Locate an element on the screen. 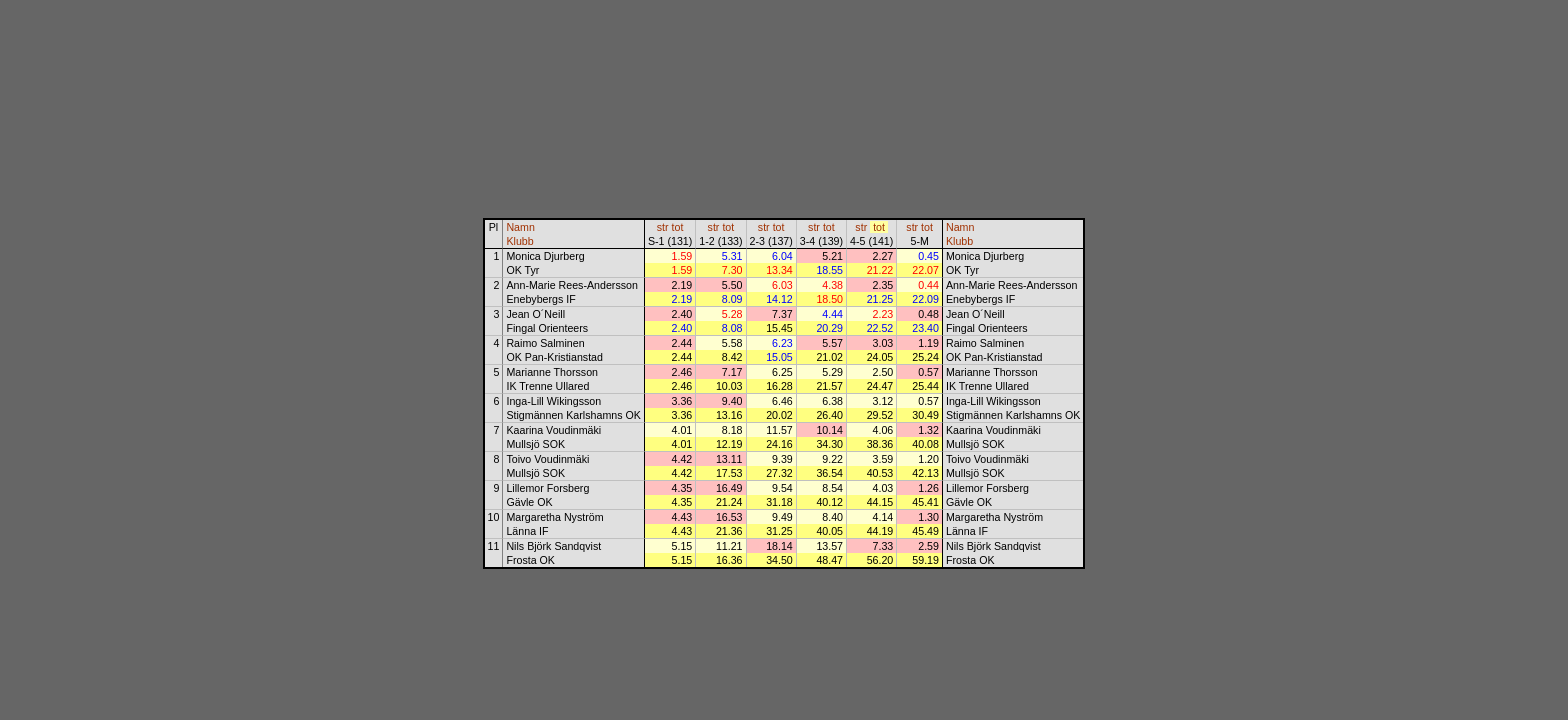 The width and height of the screenshot is (1568, 720). str is located at coordinates (663, 227).